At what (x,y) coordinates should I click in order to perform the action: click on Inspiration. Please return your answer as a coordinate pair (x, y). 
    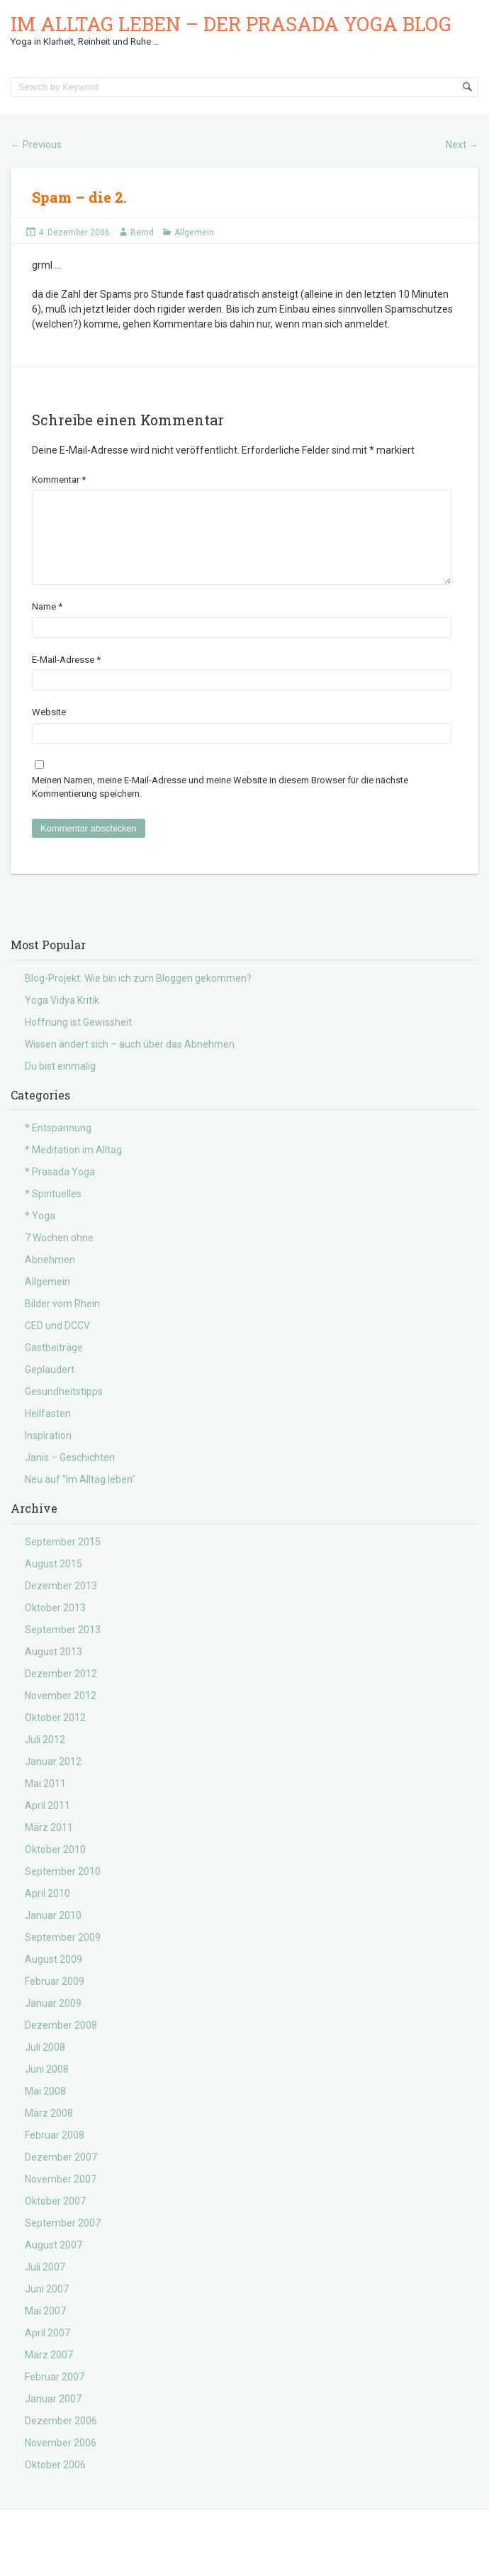
    Looking at the image, I should click on (48, 1452).